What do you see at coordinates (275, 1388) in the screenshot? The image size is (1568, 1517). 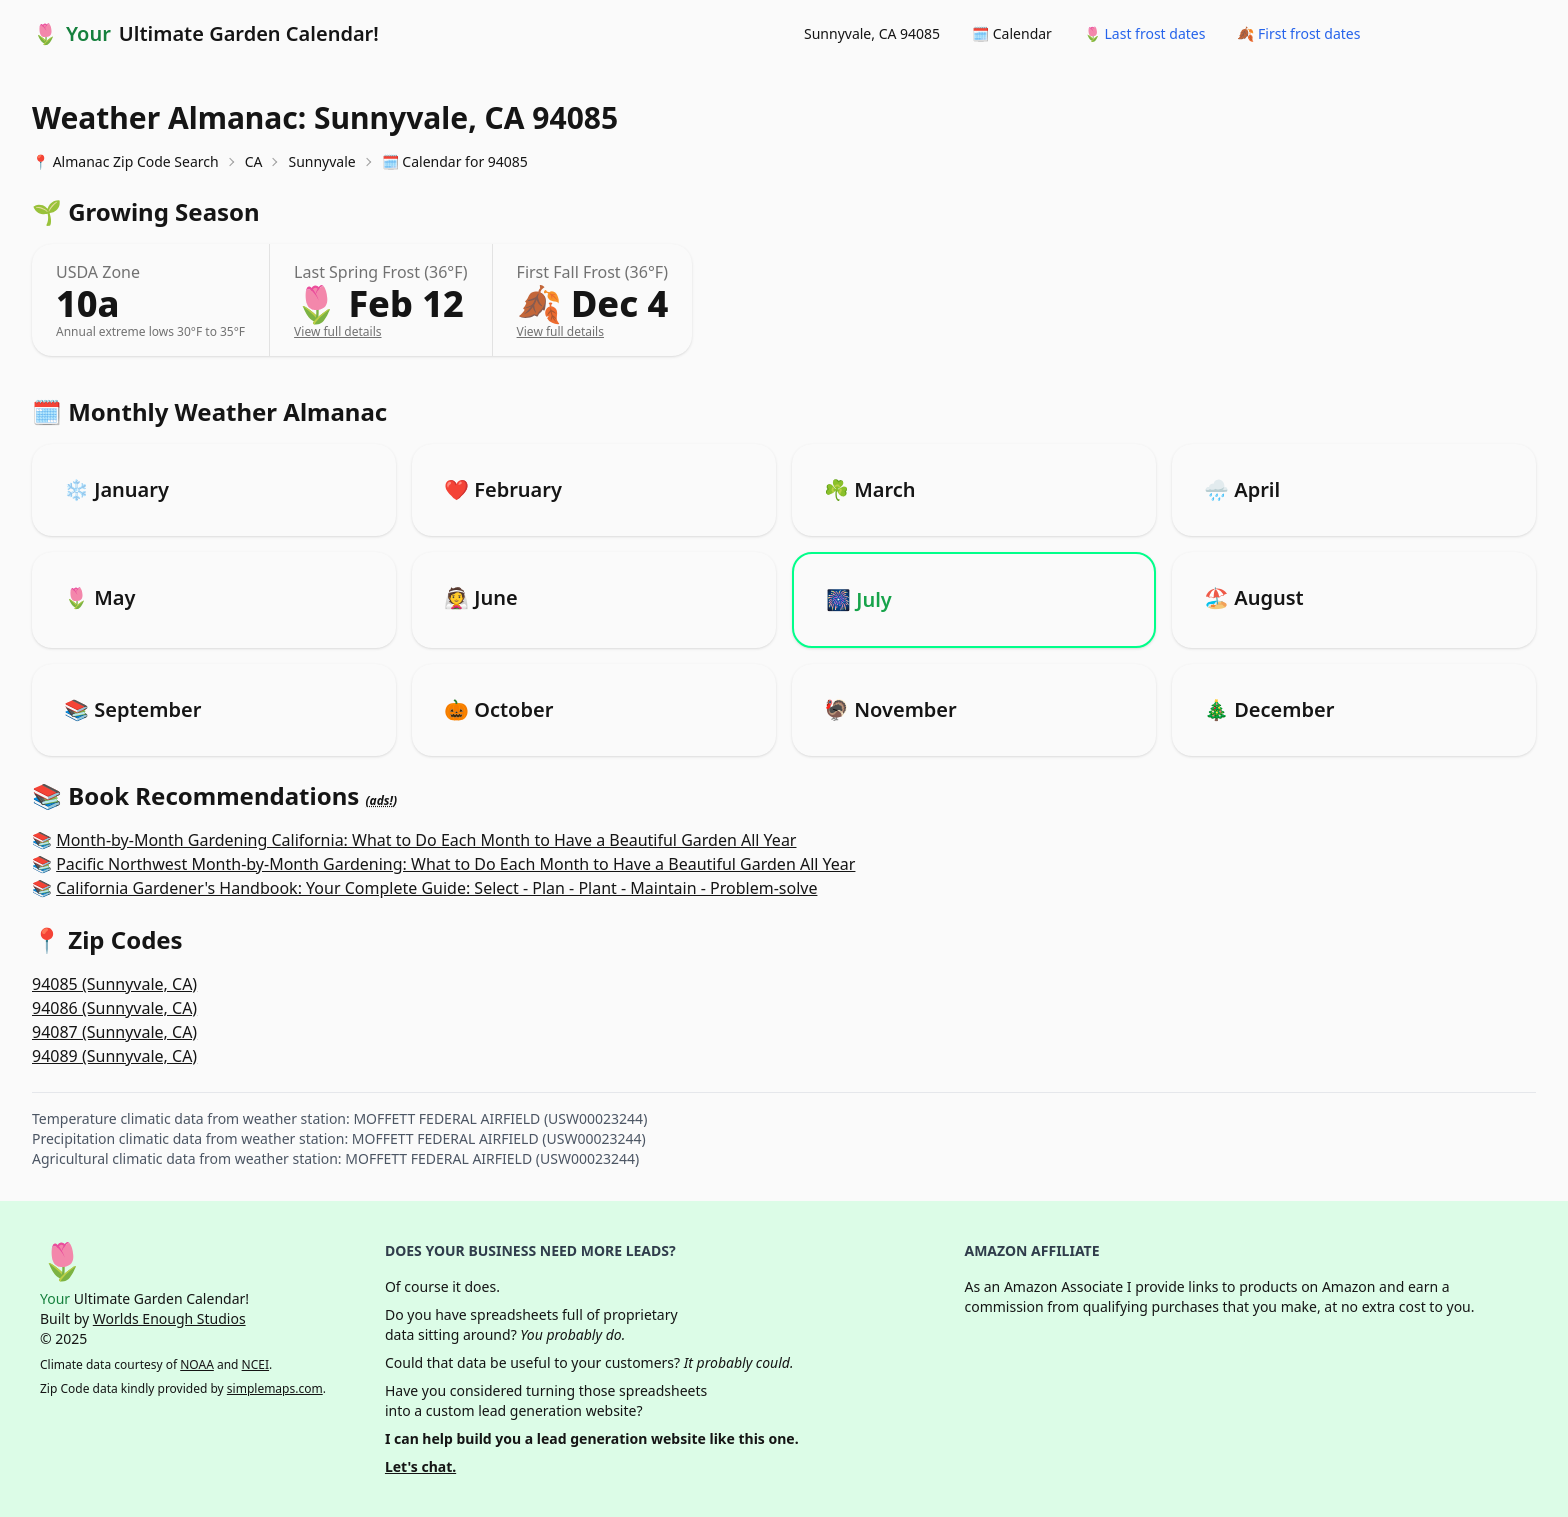 I see `simplemaps.com` at bounding box center [275, 1388].